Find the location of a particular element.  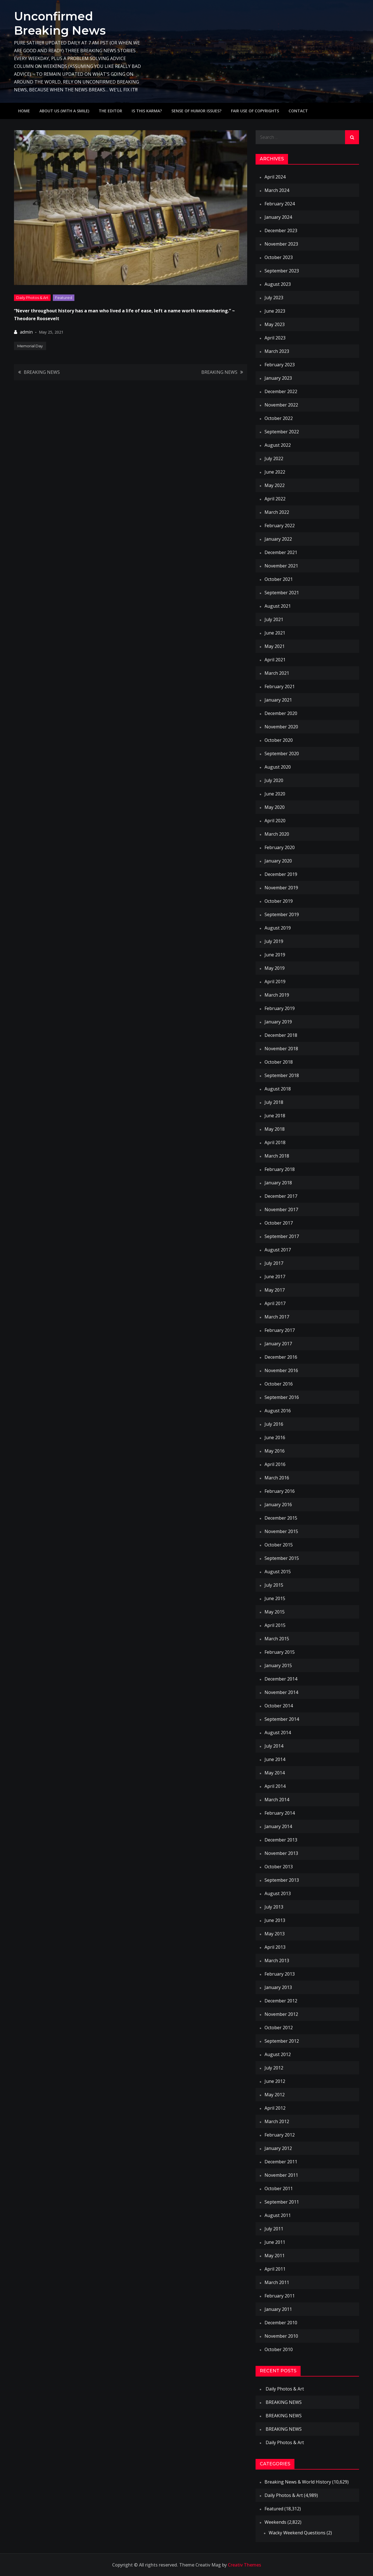

September 2021 is located at coordinates (282, 593).